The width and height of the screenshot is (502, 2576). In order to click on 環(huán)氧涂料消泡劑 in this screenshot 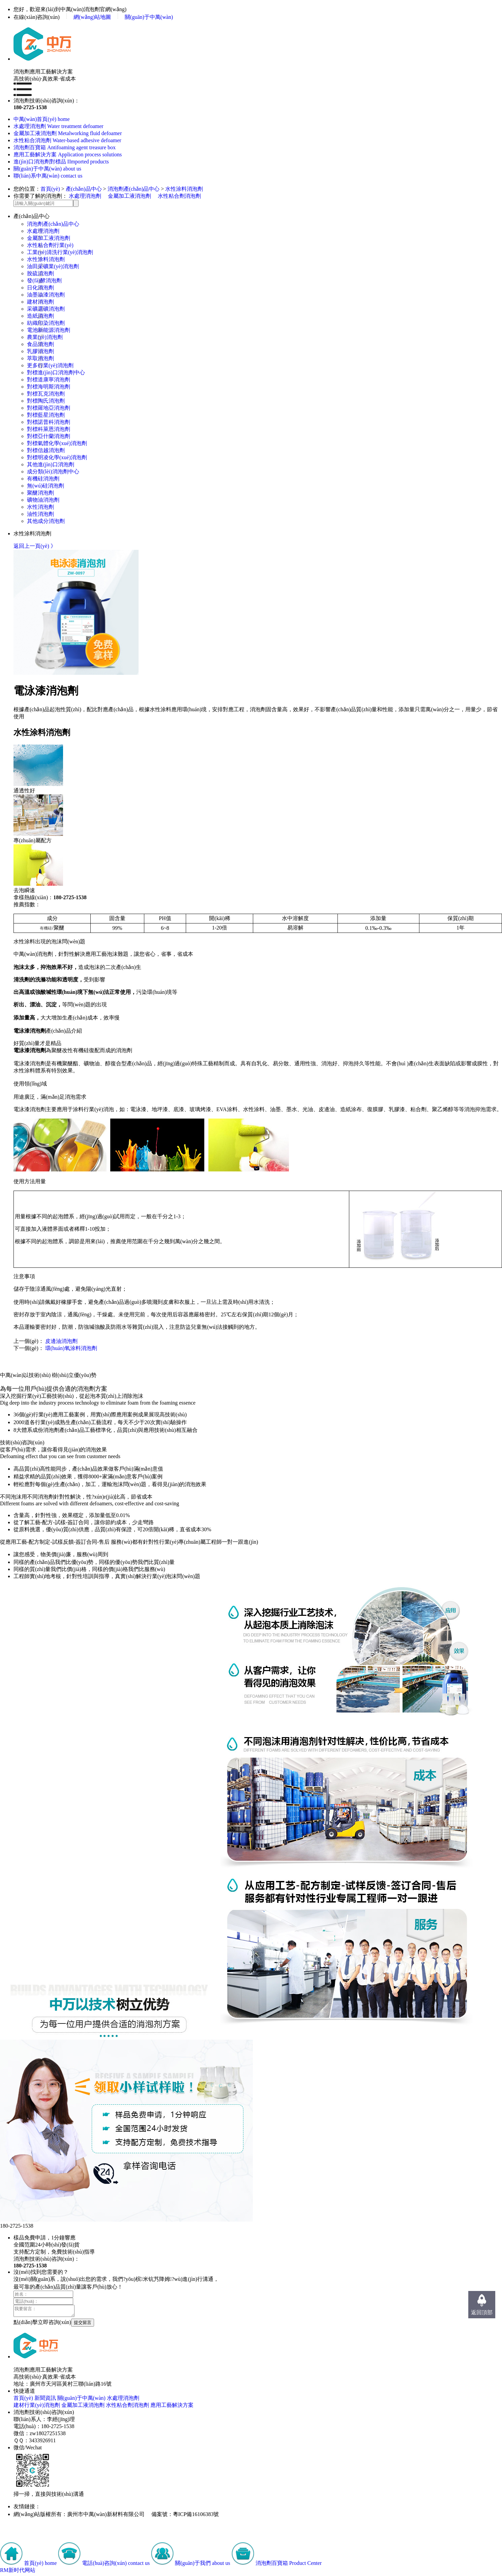, I will do `click(71, 1348)`.